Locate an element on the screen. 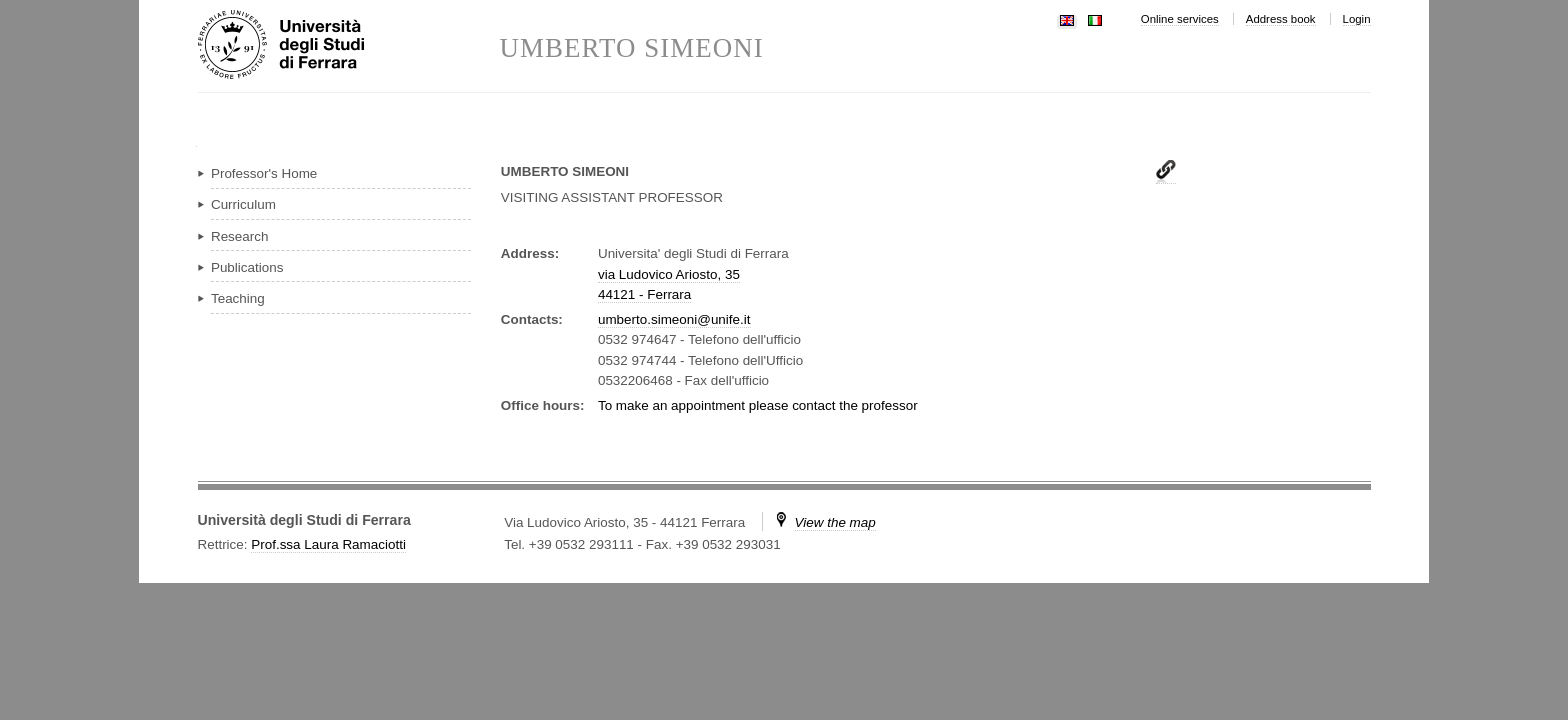  Online services is located at coordinates (1180, 19).